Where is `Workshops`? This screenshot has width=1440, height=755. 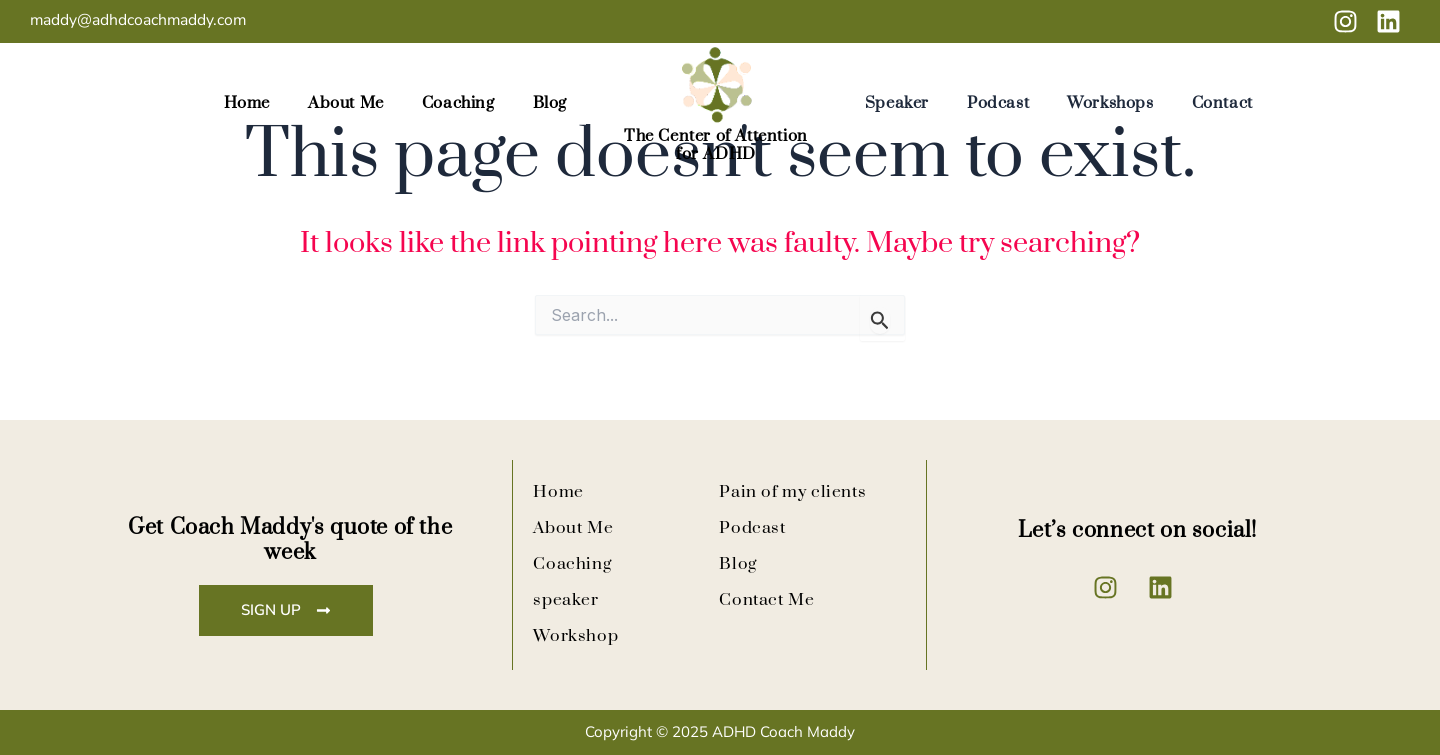 Workshops is located at coordinates (1110, 110).